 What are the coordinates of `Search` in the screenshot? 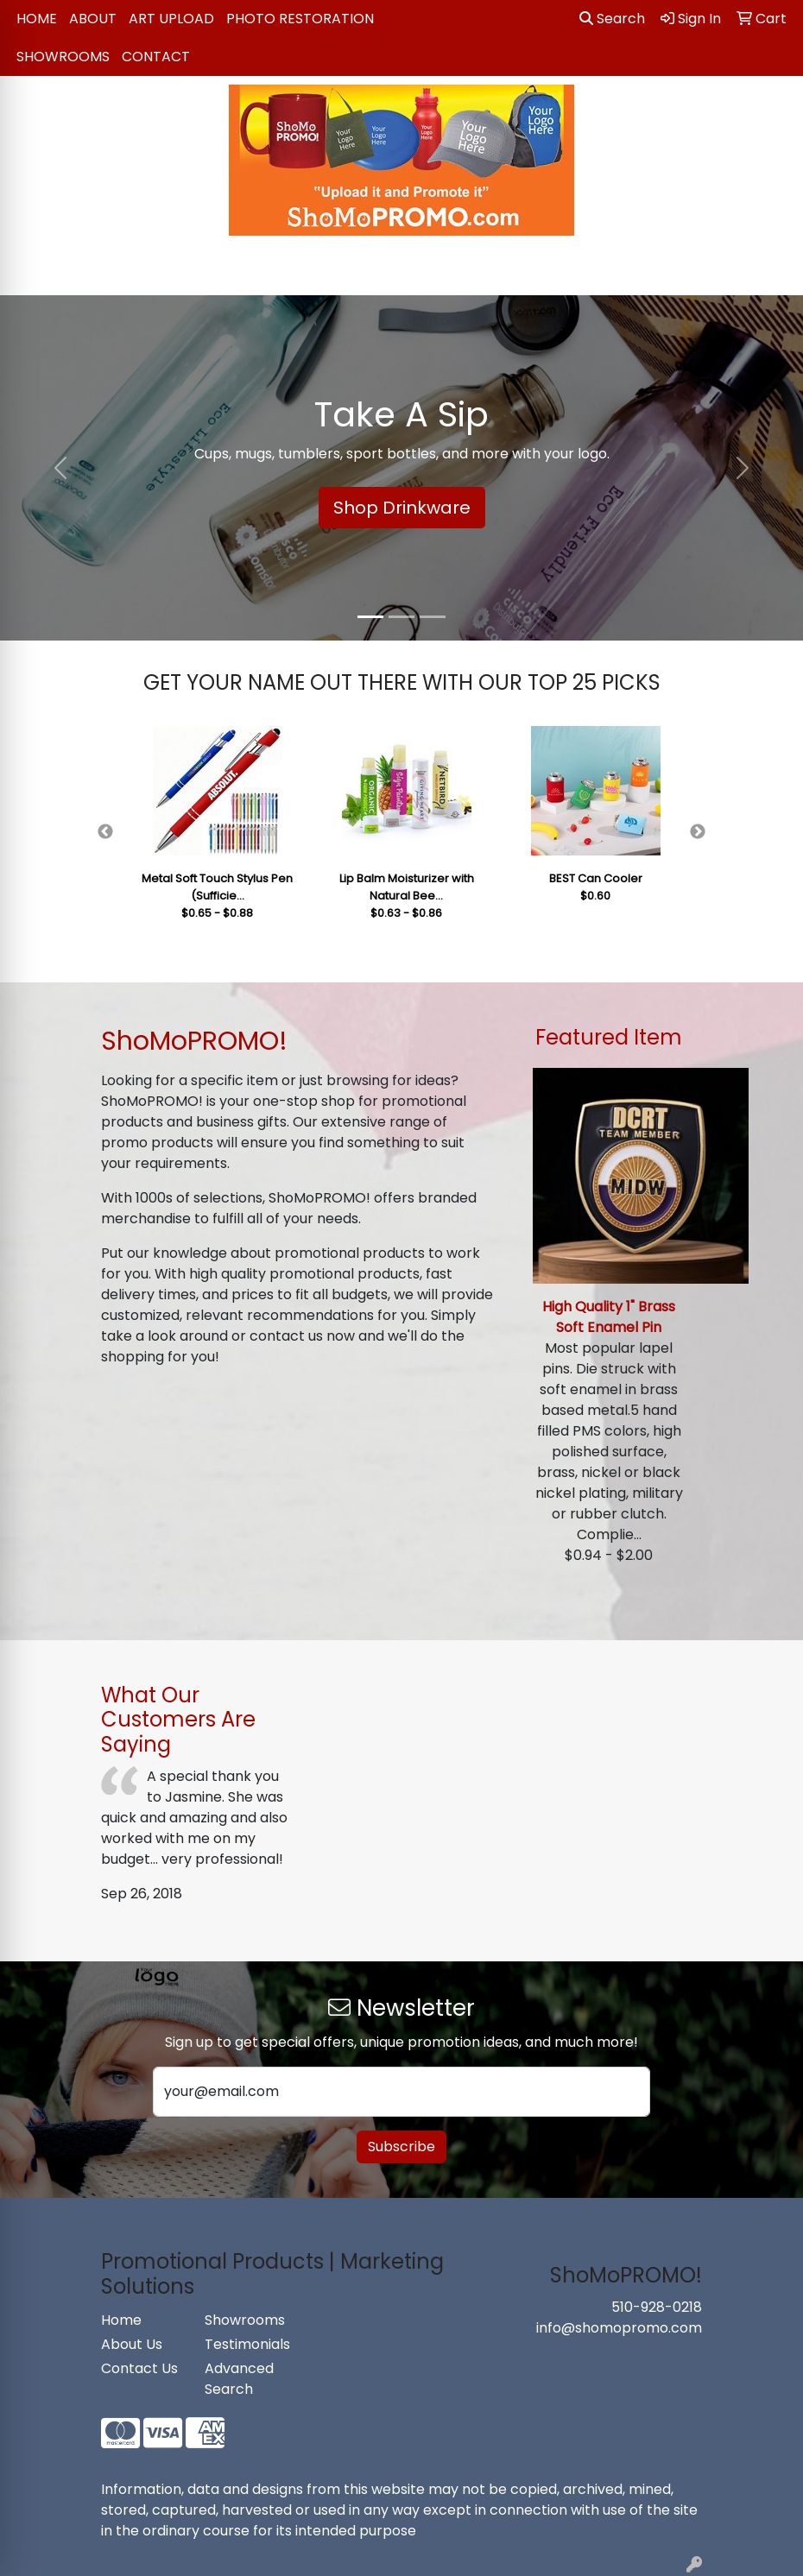 It's located at (612, 18).